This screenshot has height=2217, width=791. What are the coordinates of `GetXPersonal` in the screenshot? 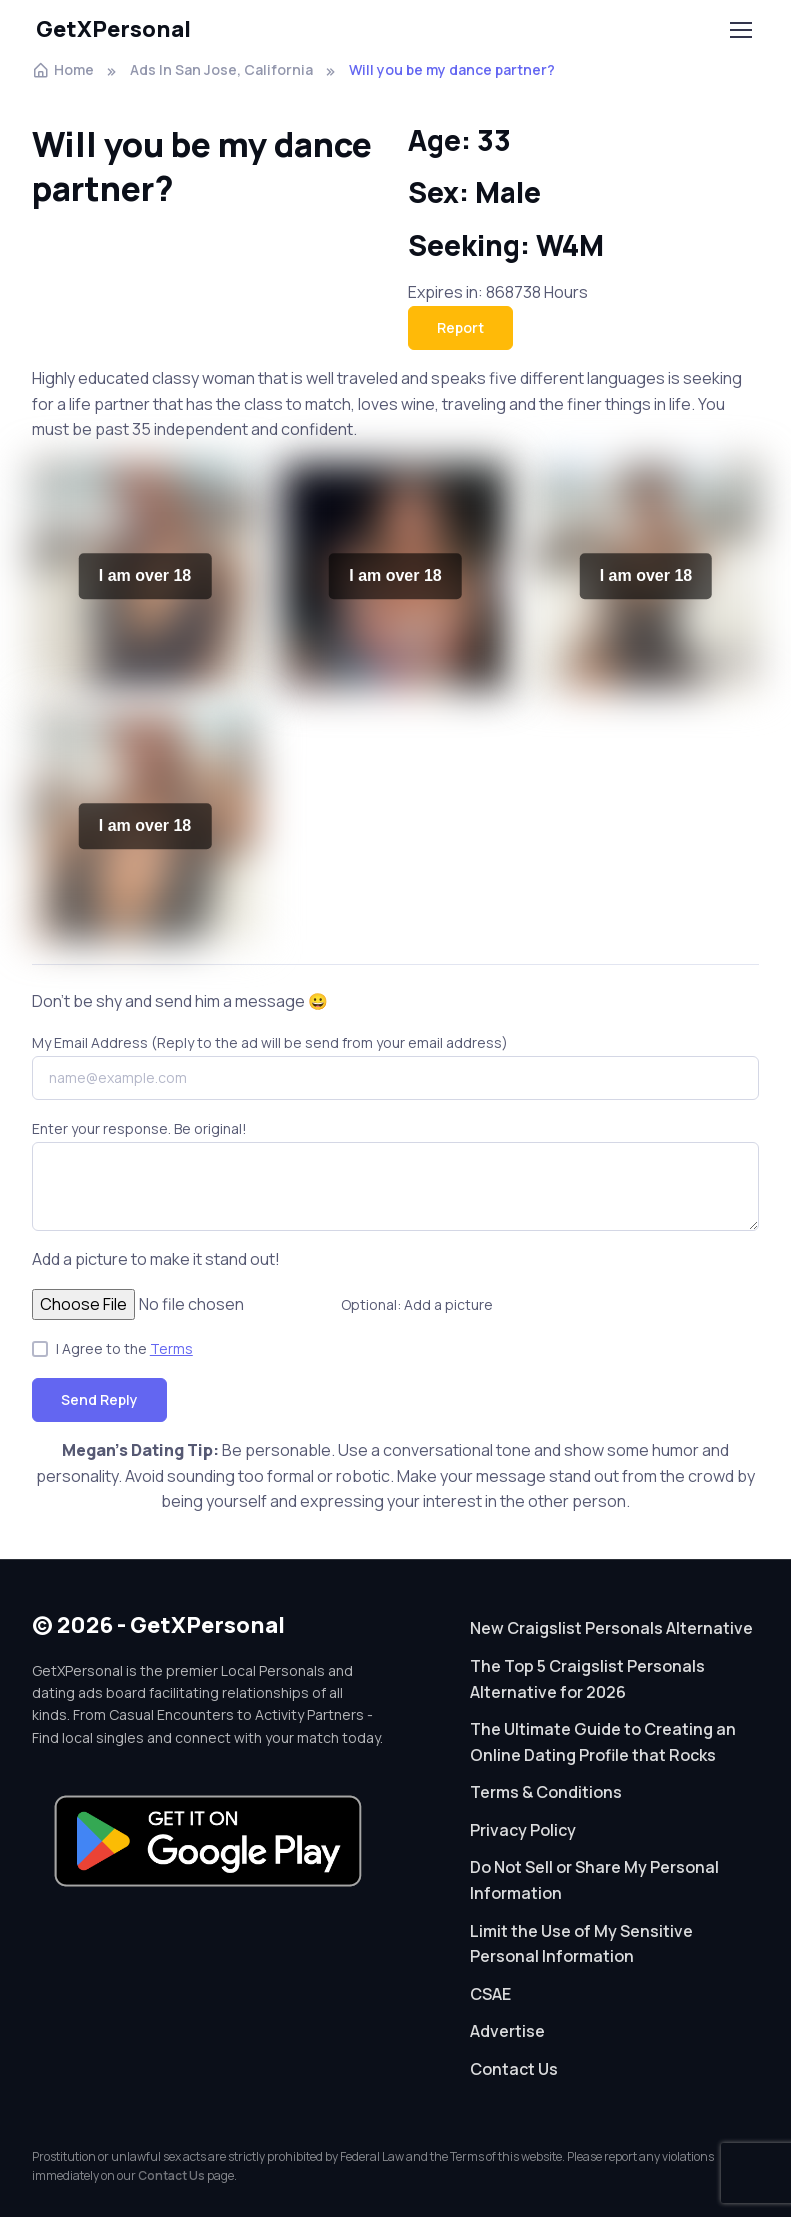 It's located at (113, 29).